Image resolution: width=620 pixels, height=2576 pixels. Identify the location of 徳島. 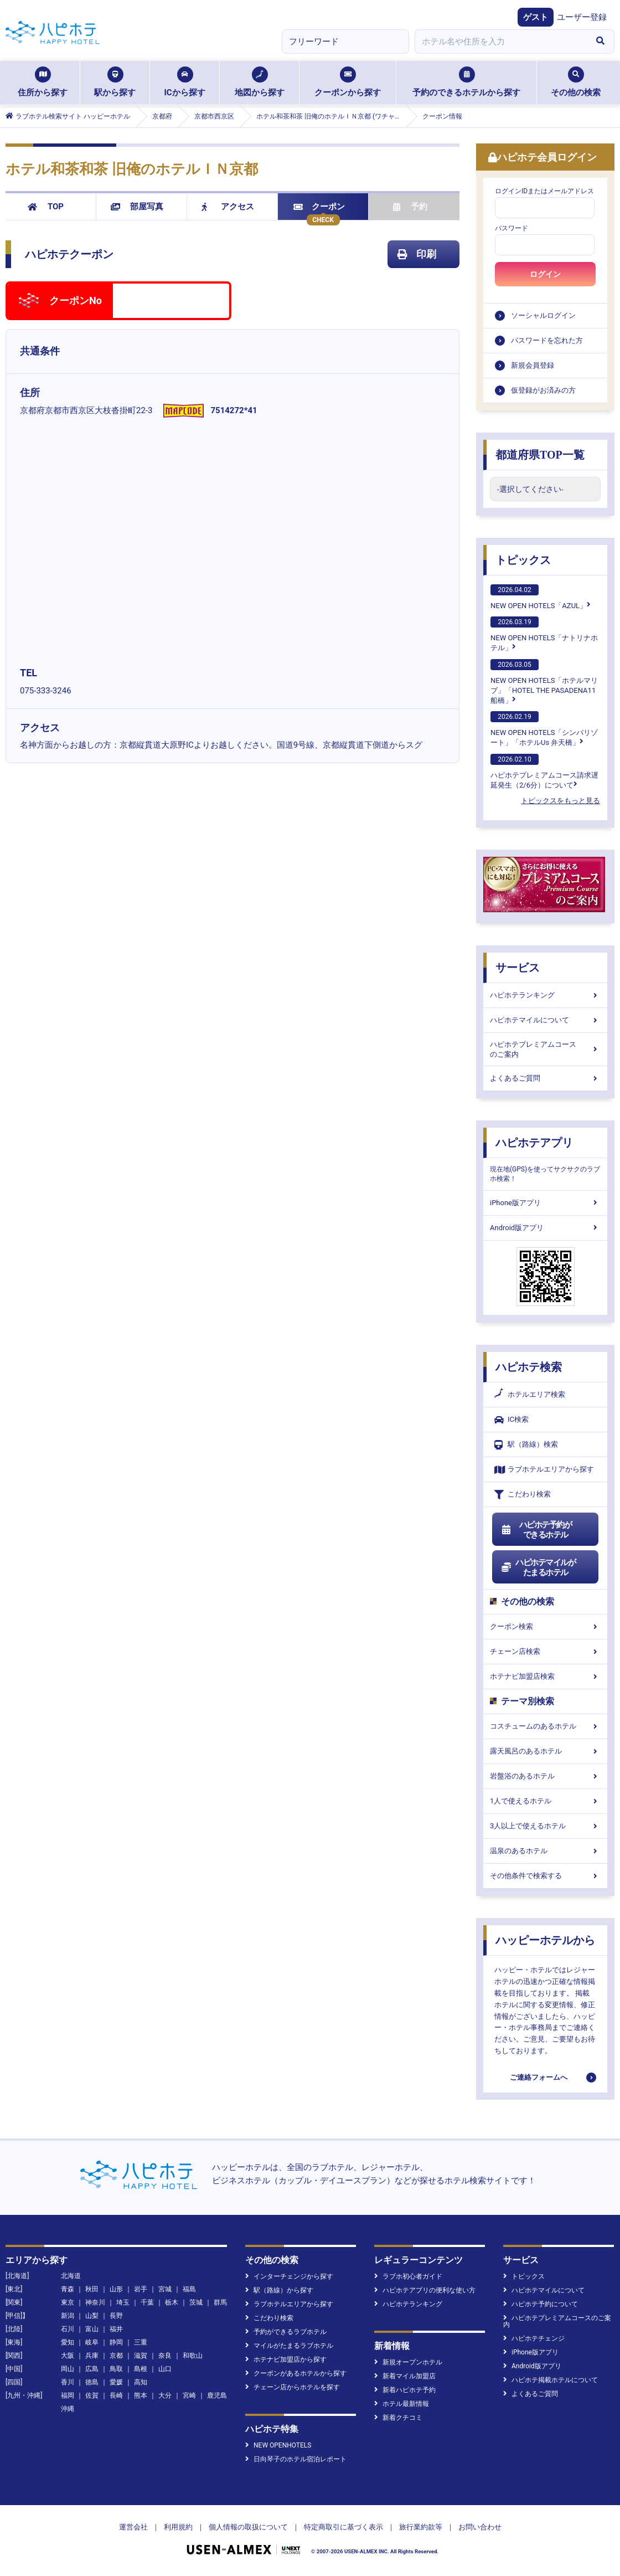
(92, 2382).